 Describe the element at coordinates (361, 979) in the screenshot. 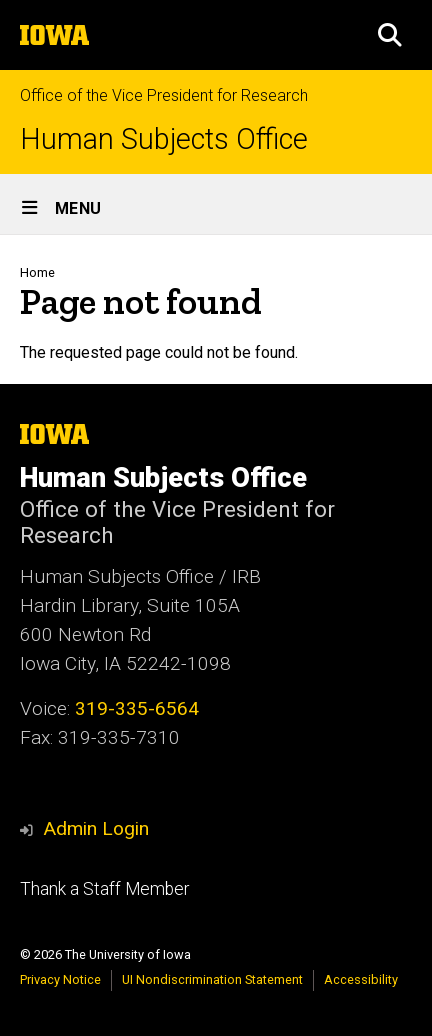

I see `Accessibility` at that location.